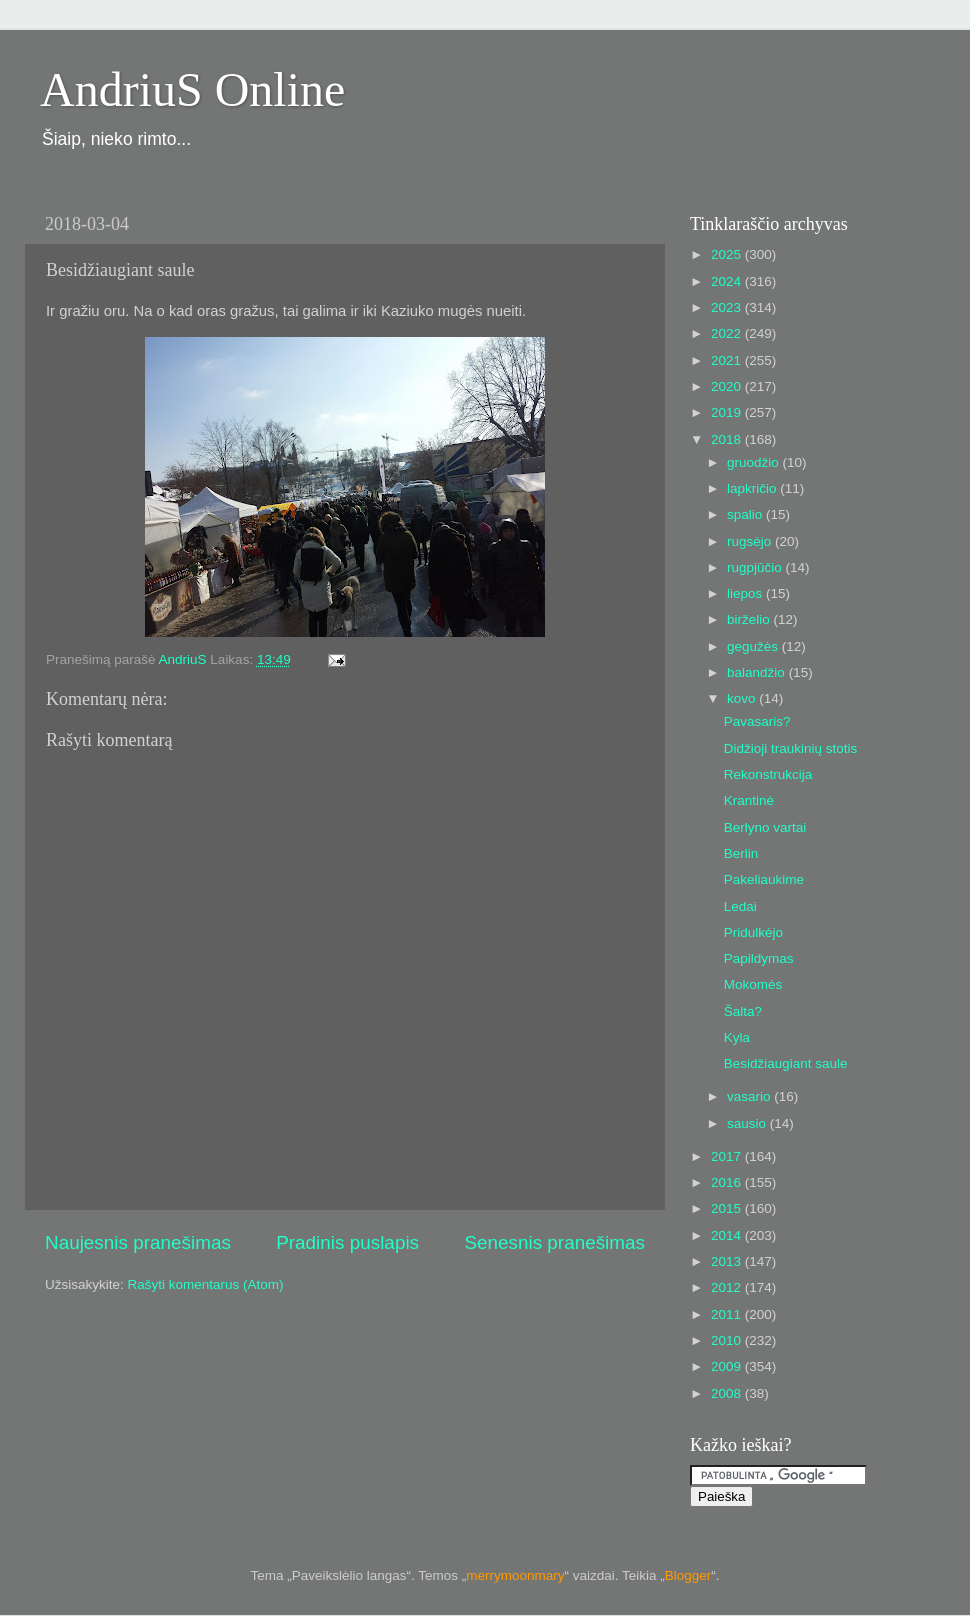  What do you see at coordinates (554, 1242) in the screenshot?
I see `Senesnis pranešimas` at bounding box center [554, 1242].